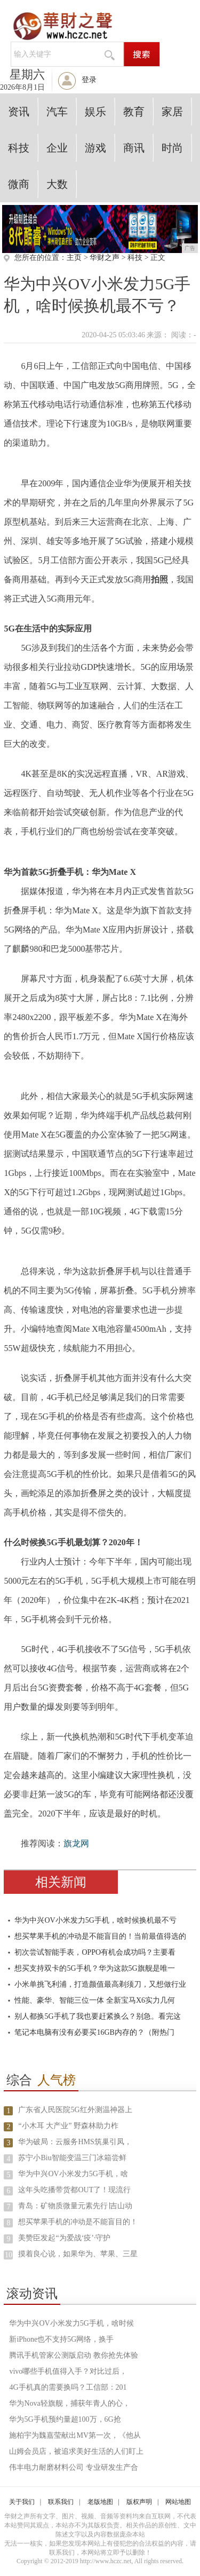 This screenshot has width=200, height=2576. Describe the element at coordinates (64, 2238) in the screenshot. I see `美赞臣发起“为爱战‘疫’·守护` at that location.